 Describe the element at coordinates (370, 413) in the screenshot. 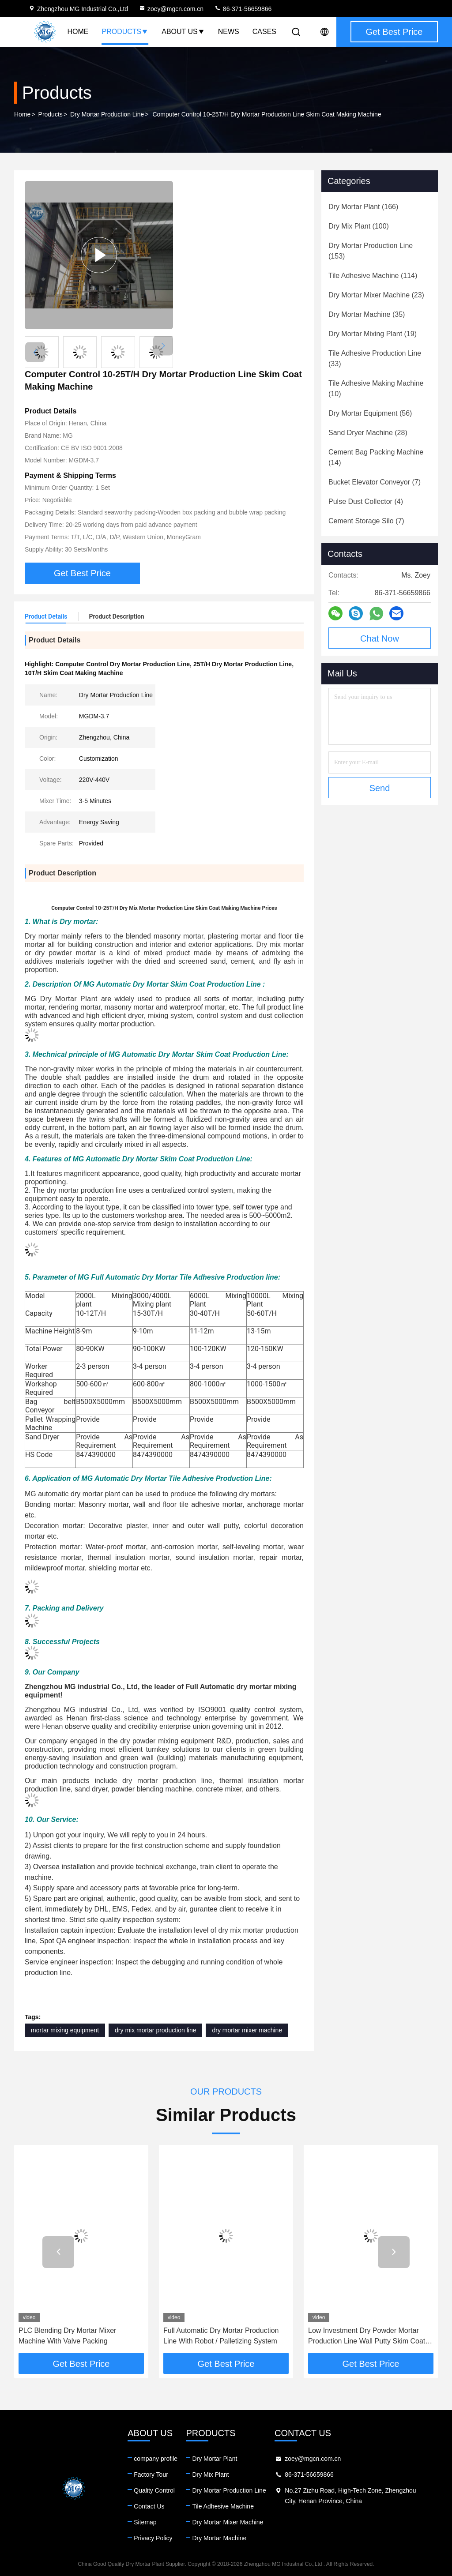

I see `(56)` at that location.